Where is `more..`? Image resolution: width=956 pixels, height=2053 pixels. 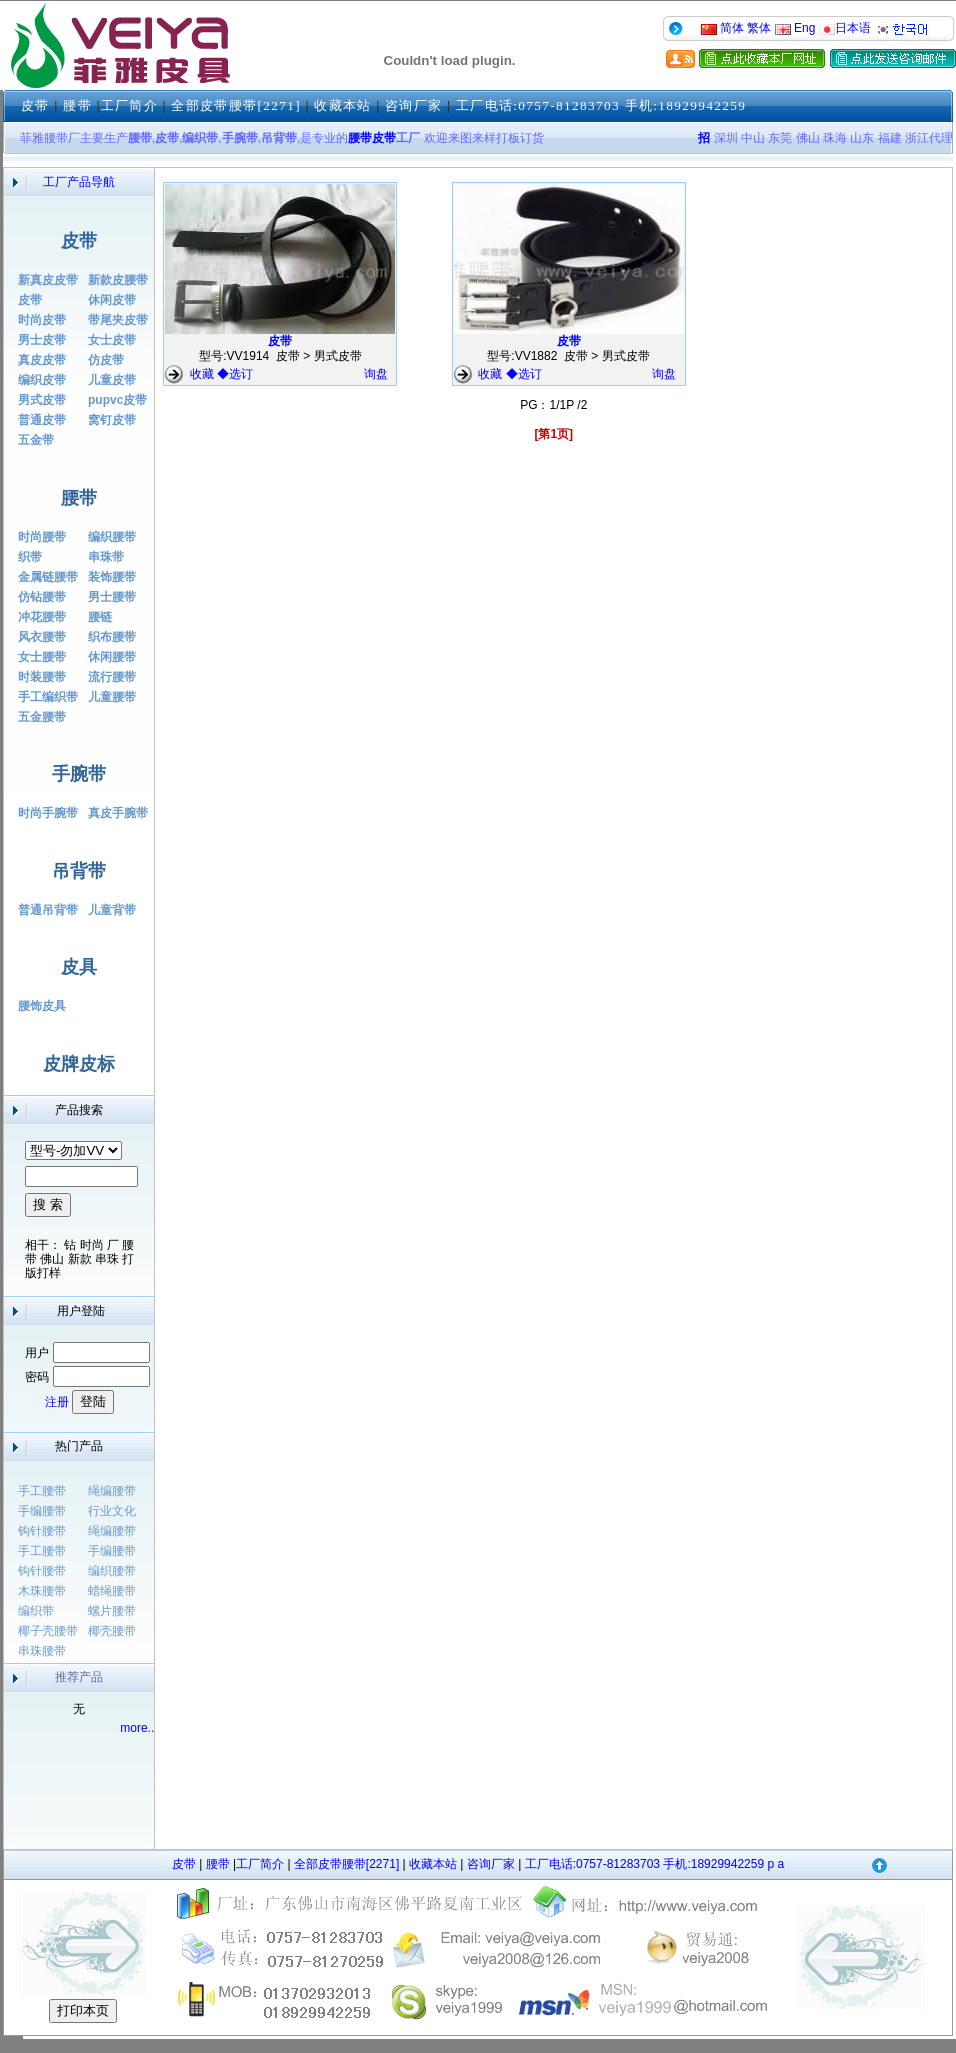
more.. is located at coordinates (137, 1728).